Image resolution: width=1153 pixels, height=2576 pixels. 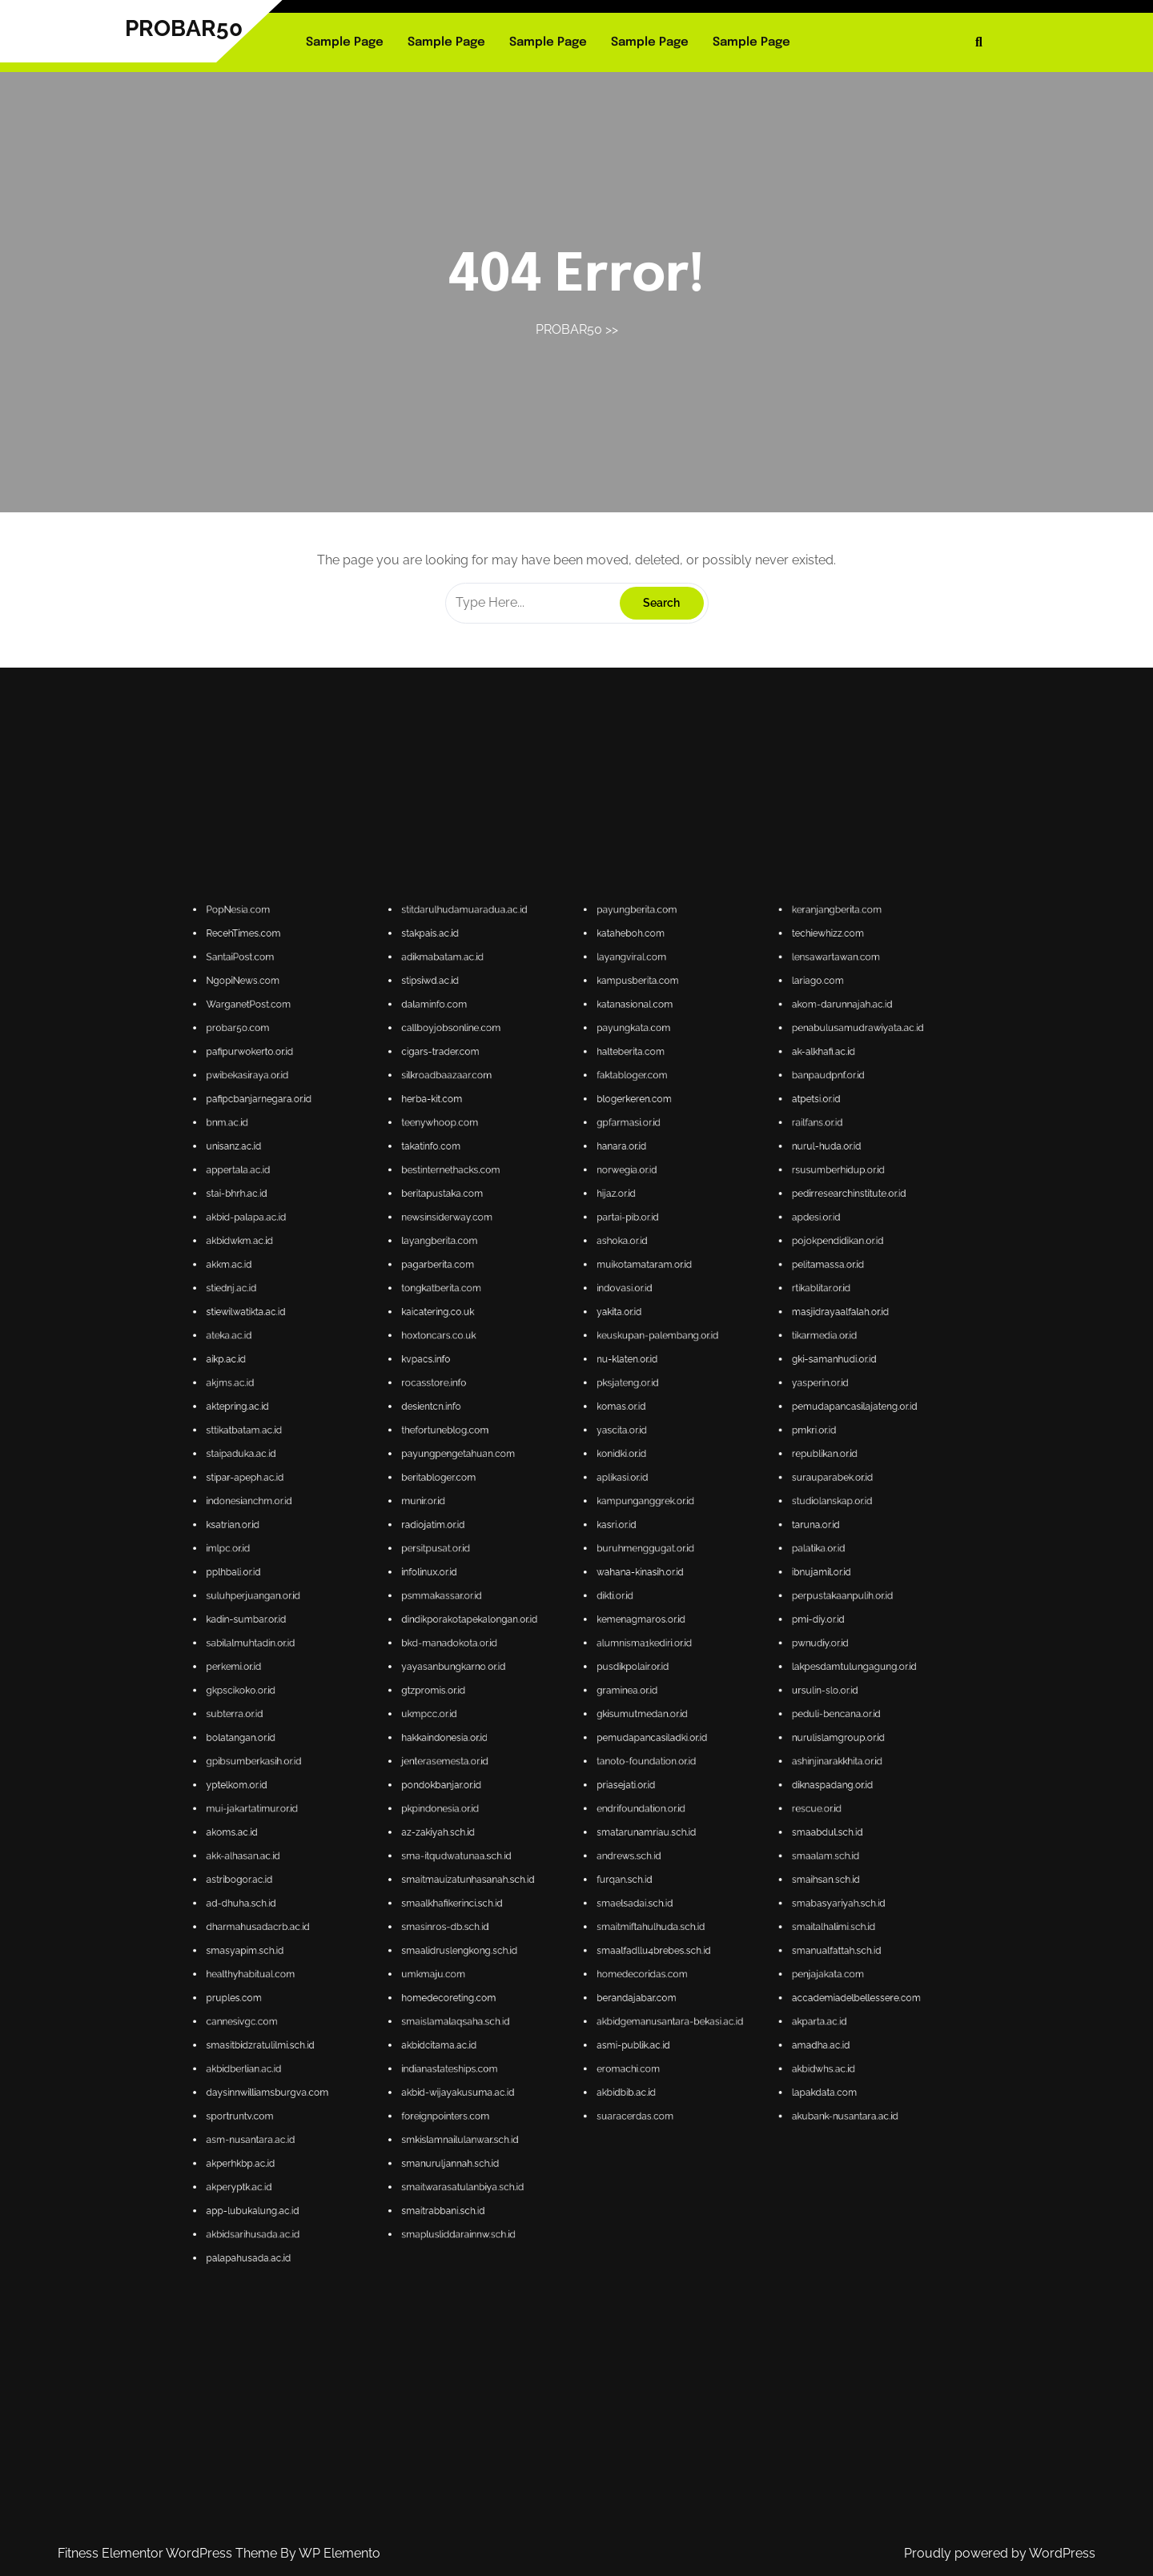 I want to click on healthyhabitual.com, so click(x=513, y=1774).